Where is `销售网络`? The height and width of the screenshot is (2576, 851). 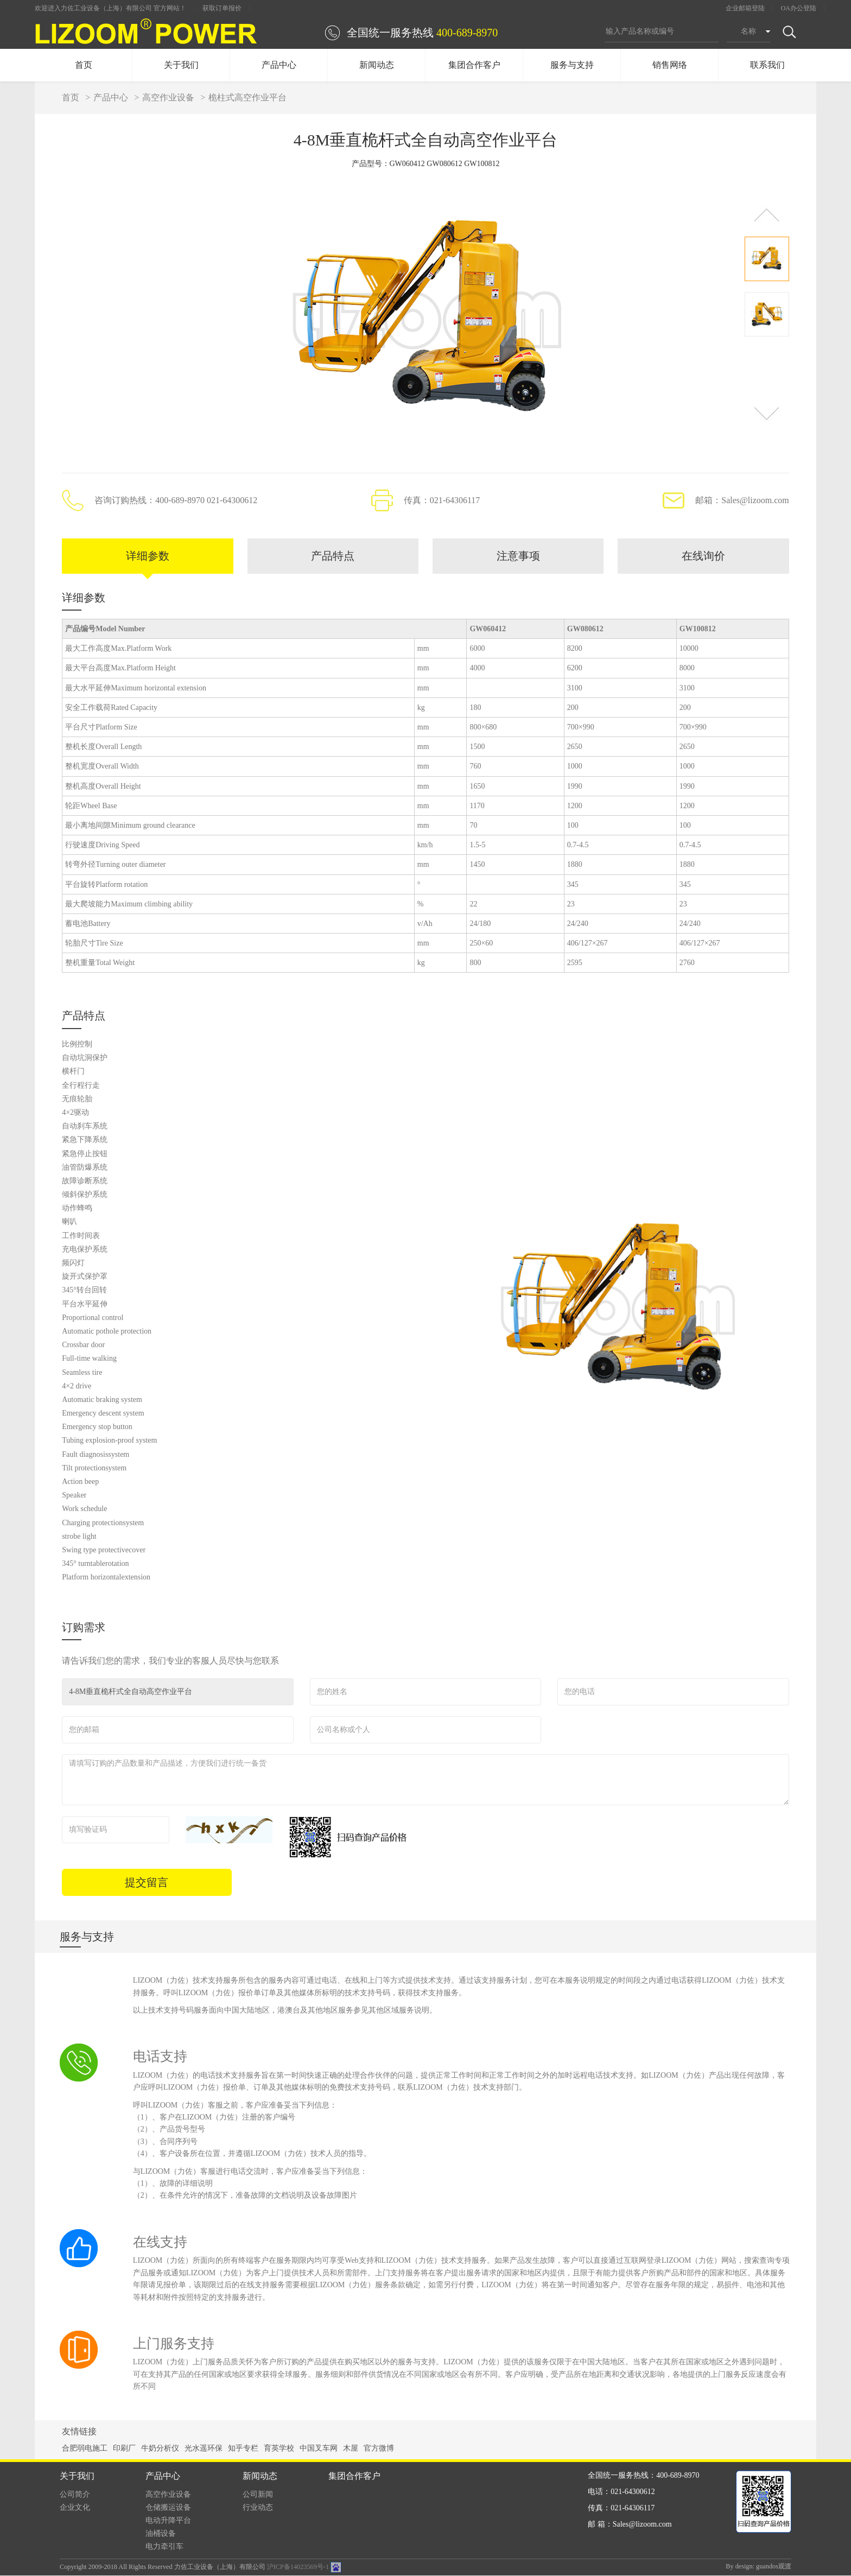
销售网络 is located at coordinates (669, 64).